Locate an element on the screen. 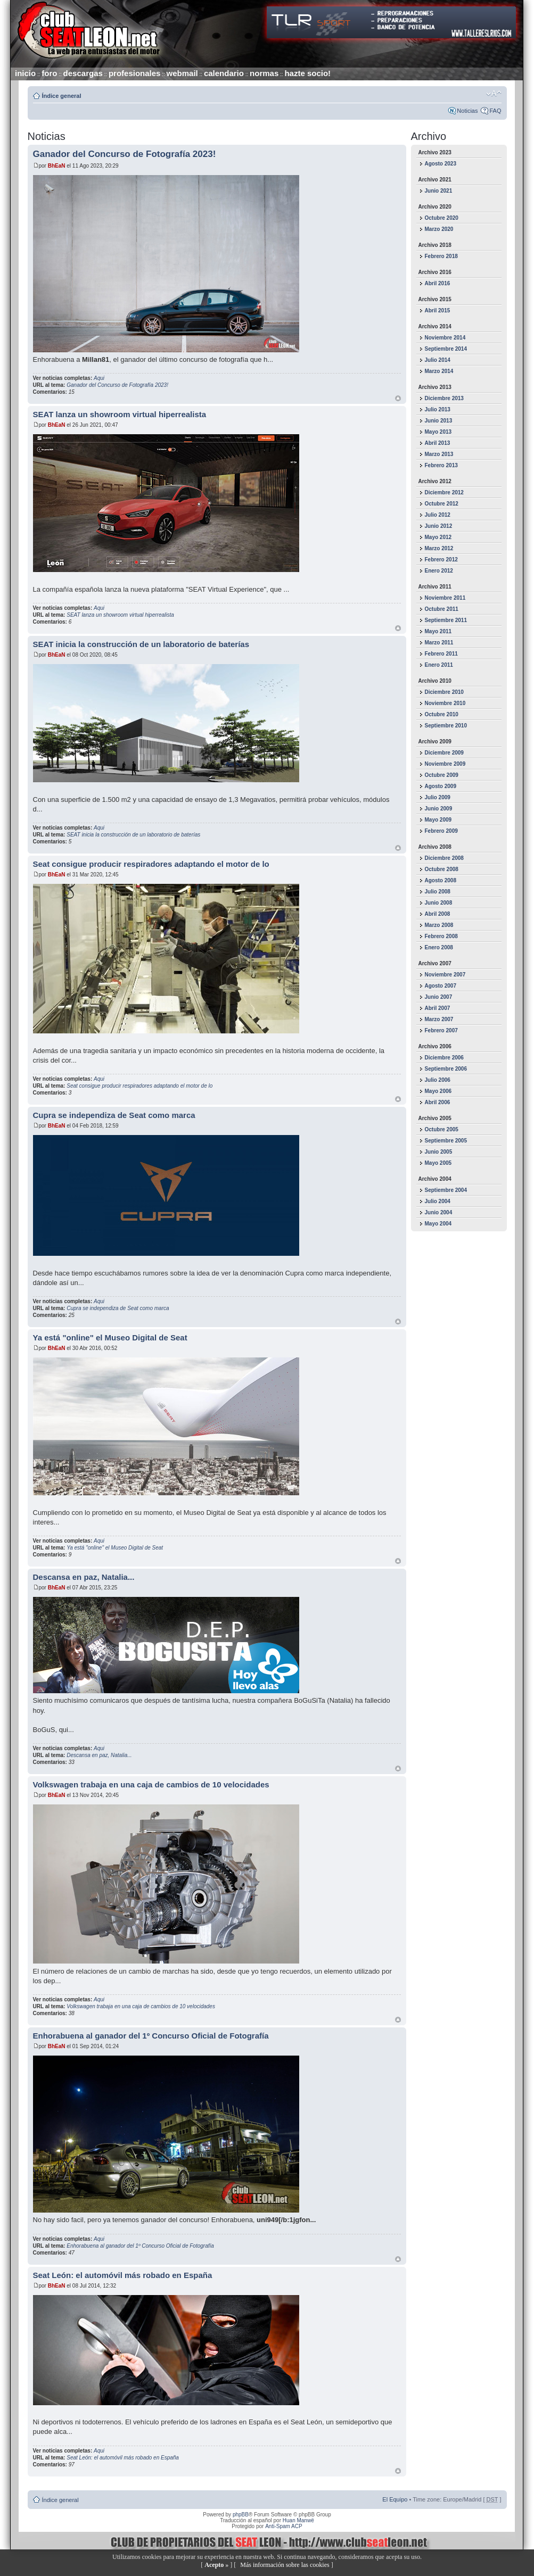 The width and height of the screenshot is (534, 2576). SEAT inicia la construcción de un laboratorio de baterías is located at coordinates (141, 644).